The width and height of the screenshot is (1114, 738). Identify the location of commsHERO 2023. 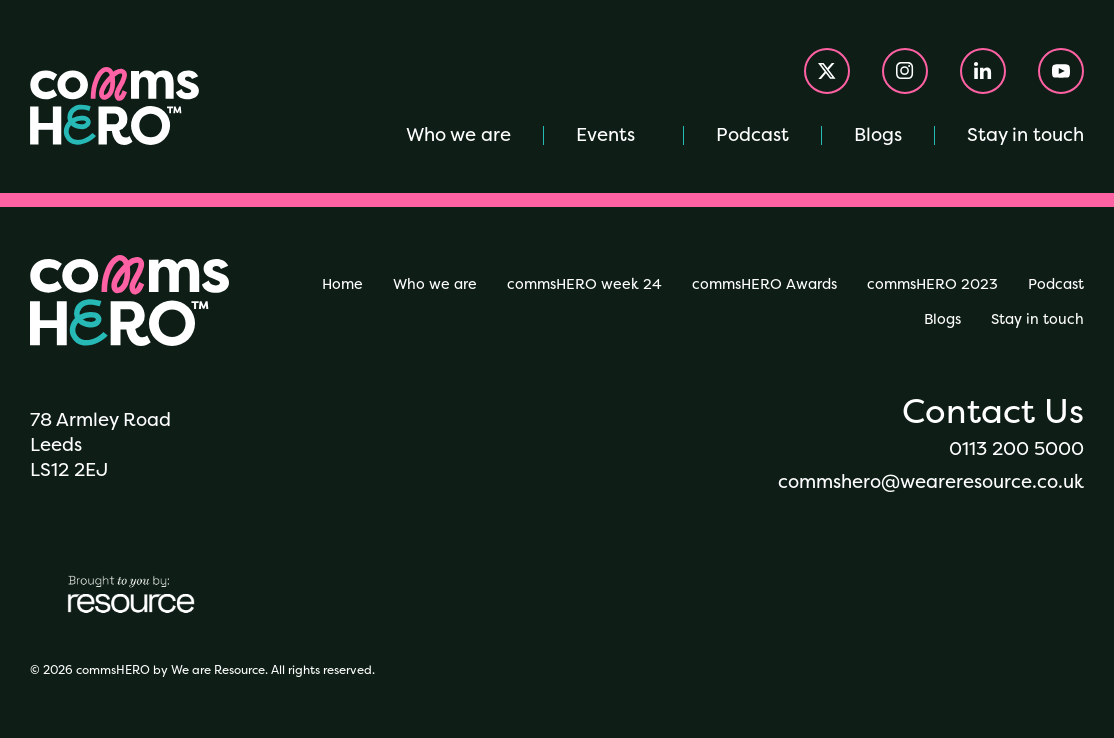
(932, 284).